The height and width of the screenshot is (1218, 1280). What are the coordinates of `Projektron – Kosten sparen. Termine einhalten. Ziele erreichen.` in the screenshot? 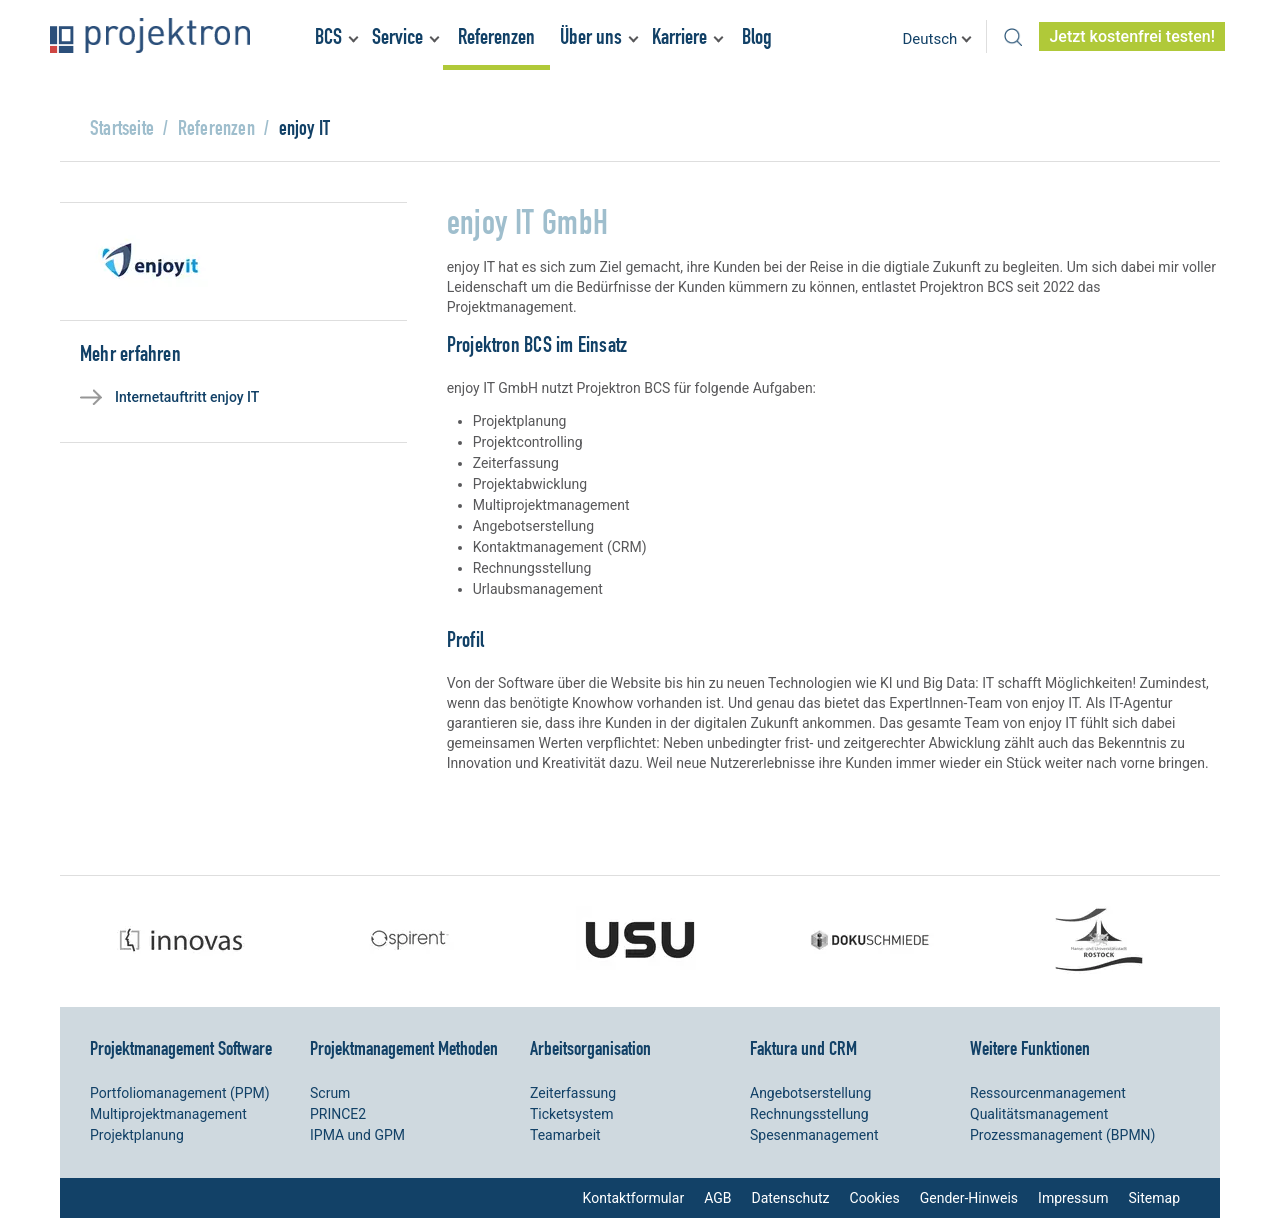 It's located at (150, 35).